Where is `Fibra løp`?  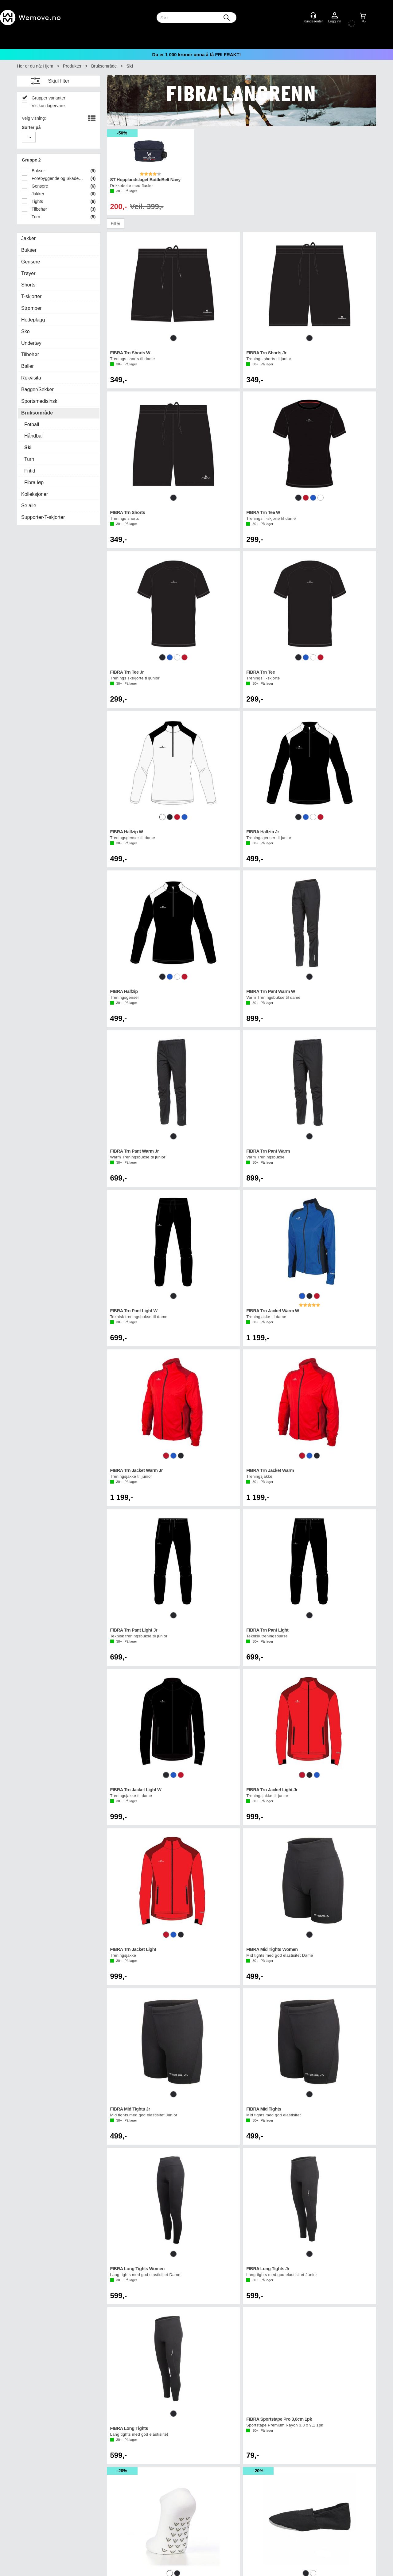 Fibra løp is located at coordinates (34, 482).